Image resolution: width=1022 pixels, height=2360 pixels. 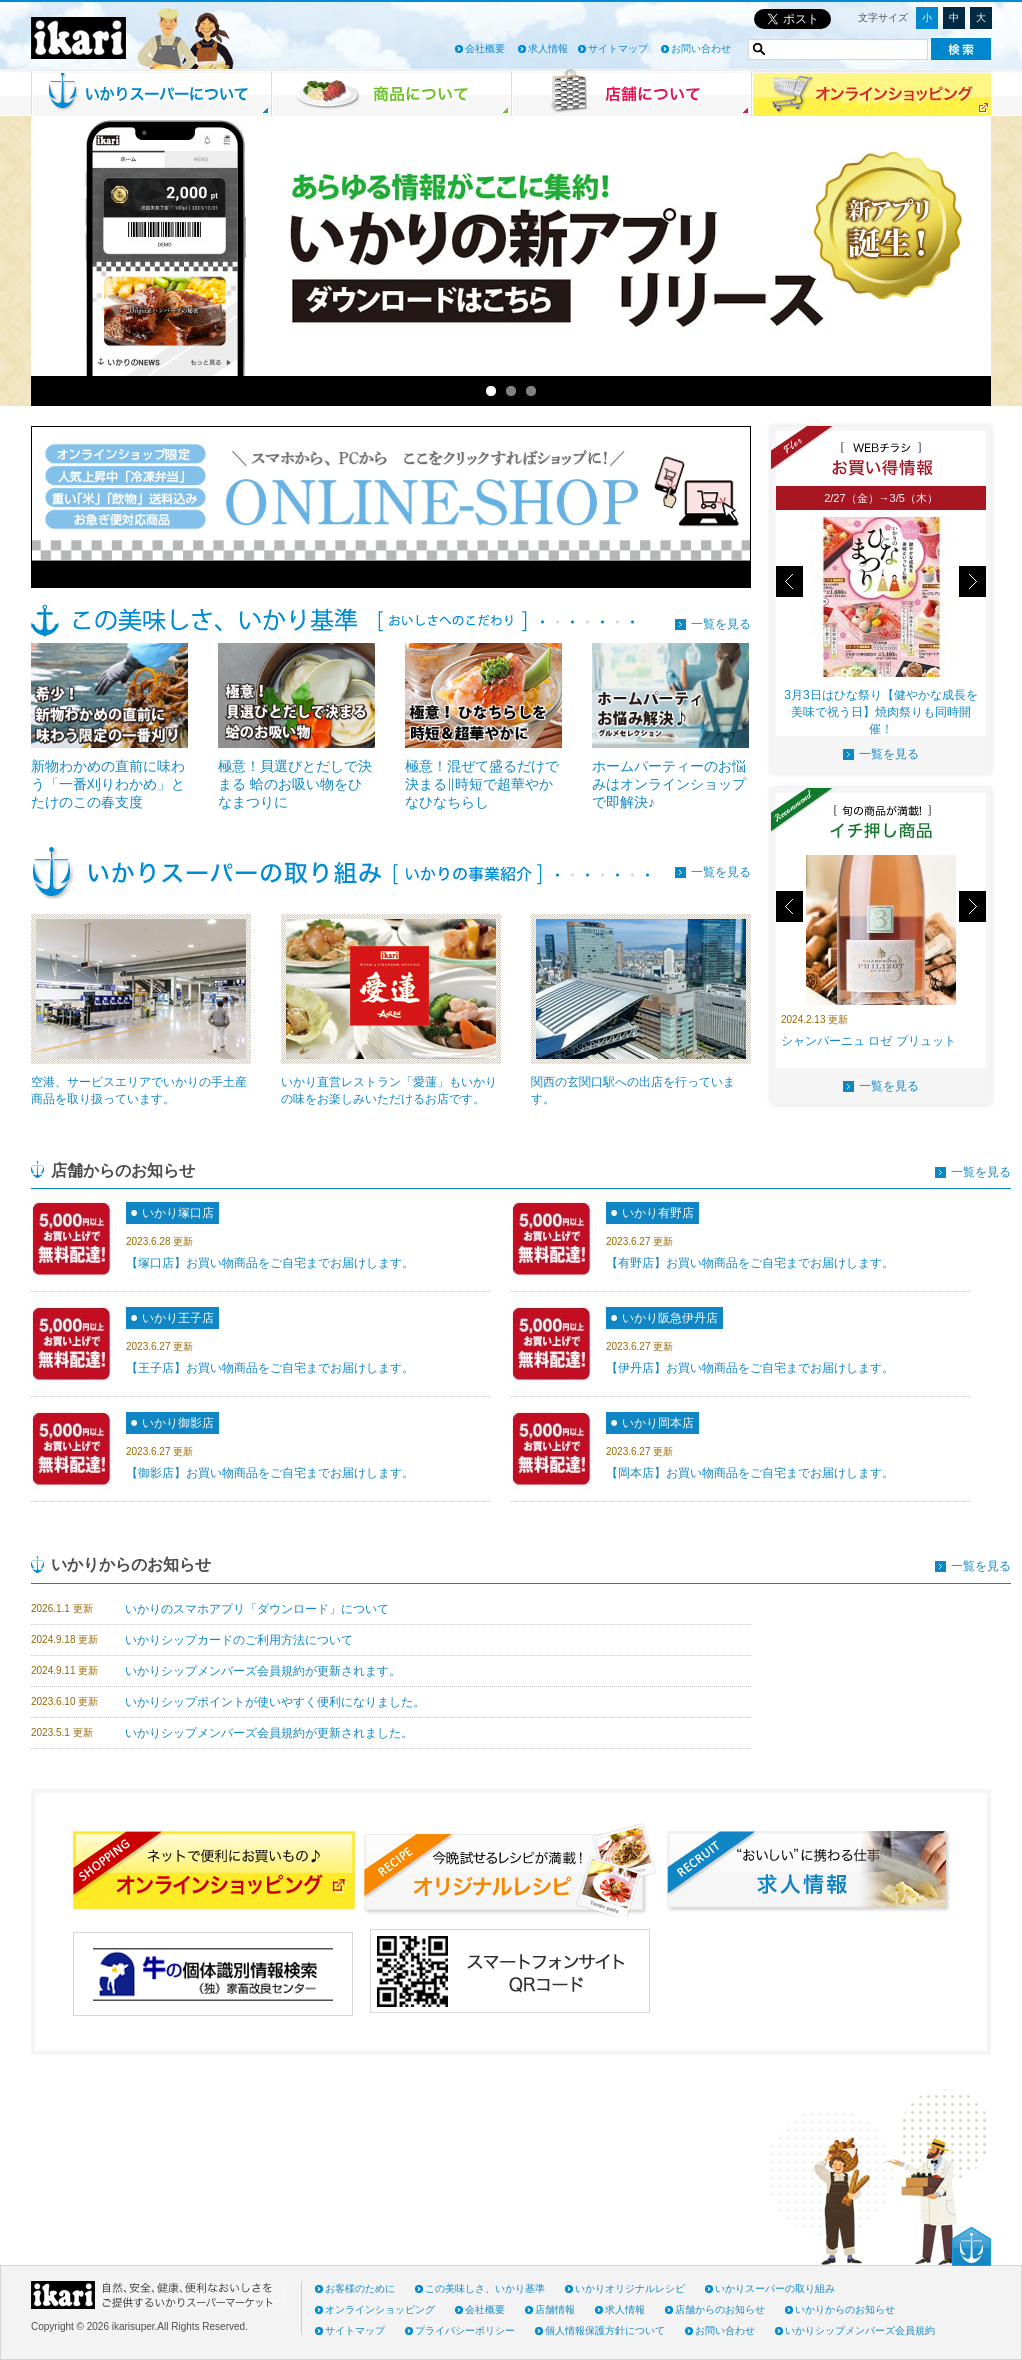 What do you see at coordinates (868, 1041) in the screenshot?
I see `シャンパーニュ ロゼ ブリュット` at bounding box center [868, 1041].